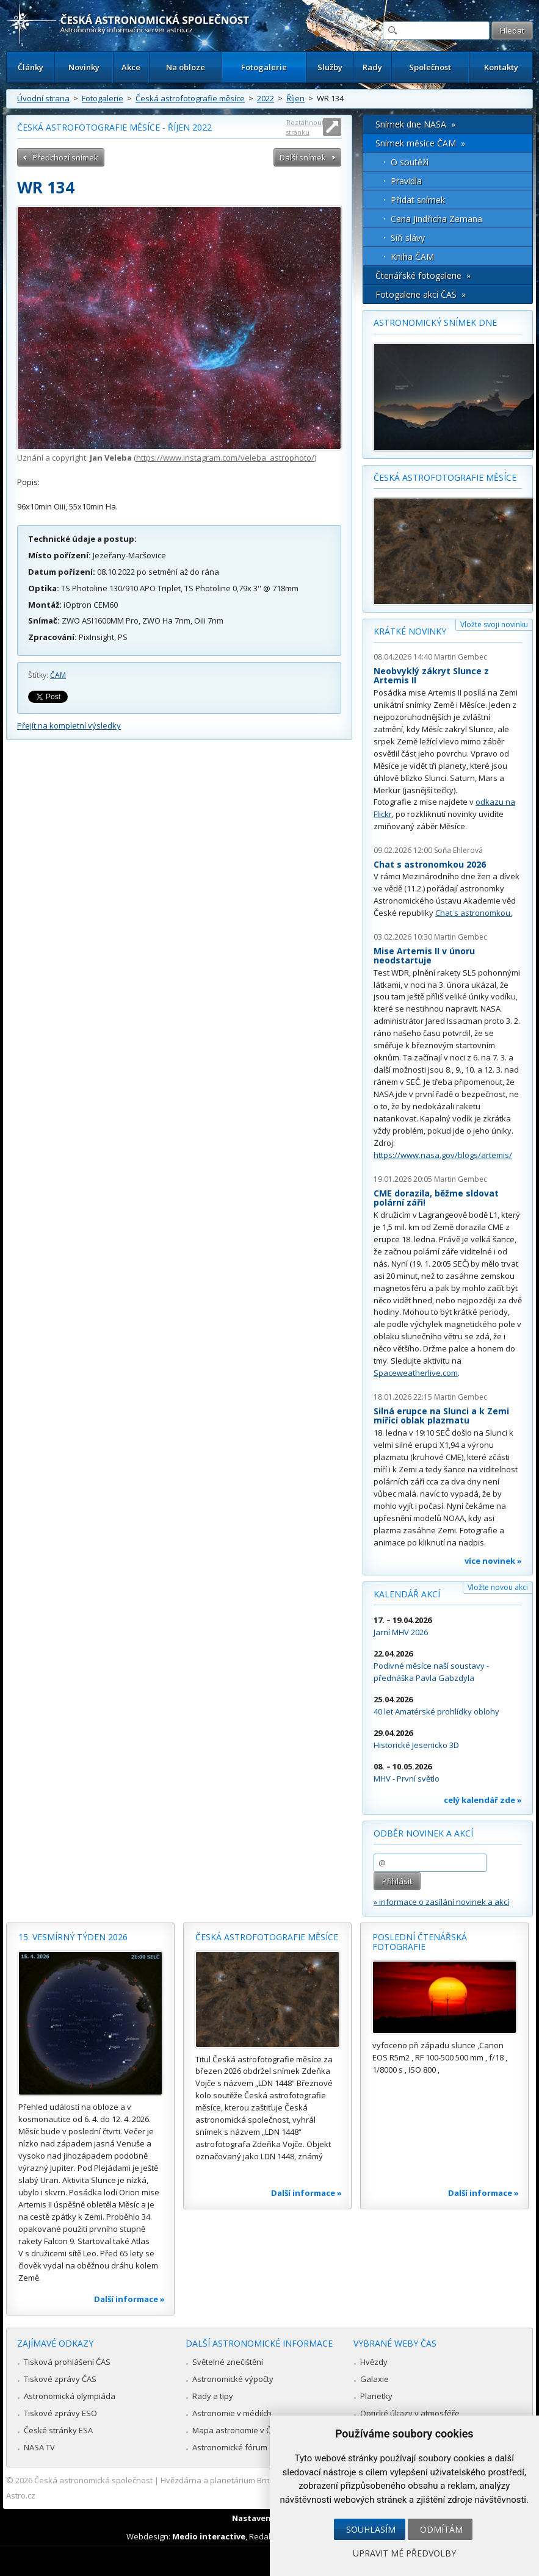 The image size is (539, 2576). I want to click on Upravit mé předvolby [button], so click(404, 2553).